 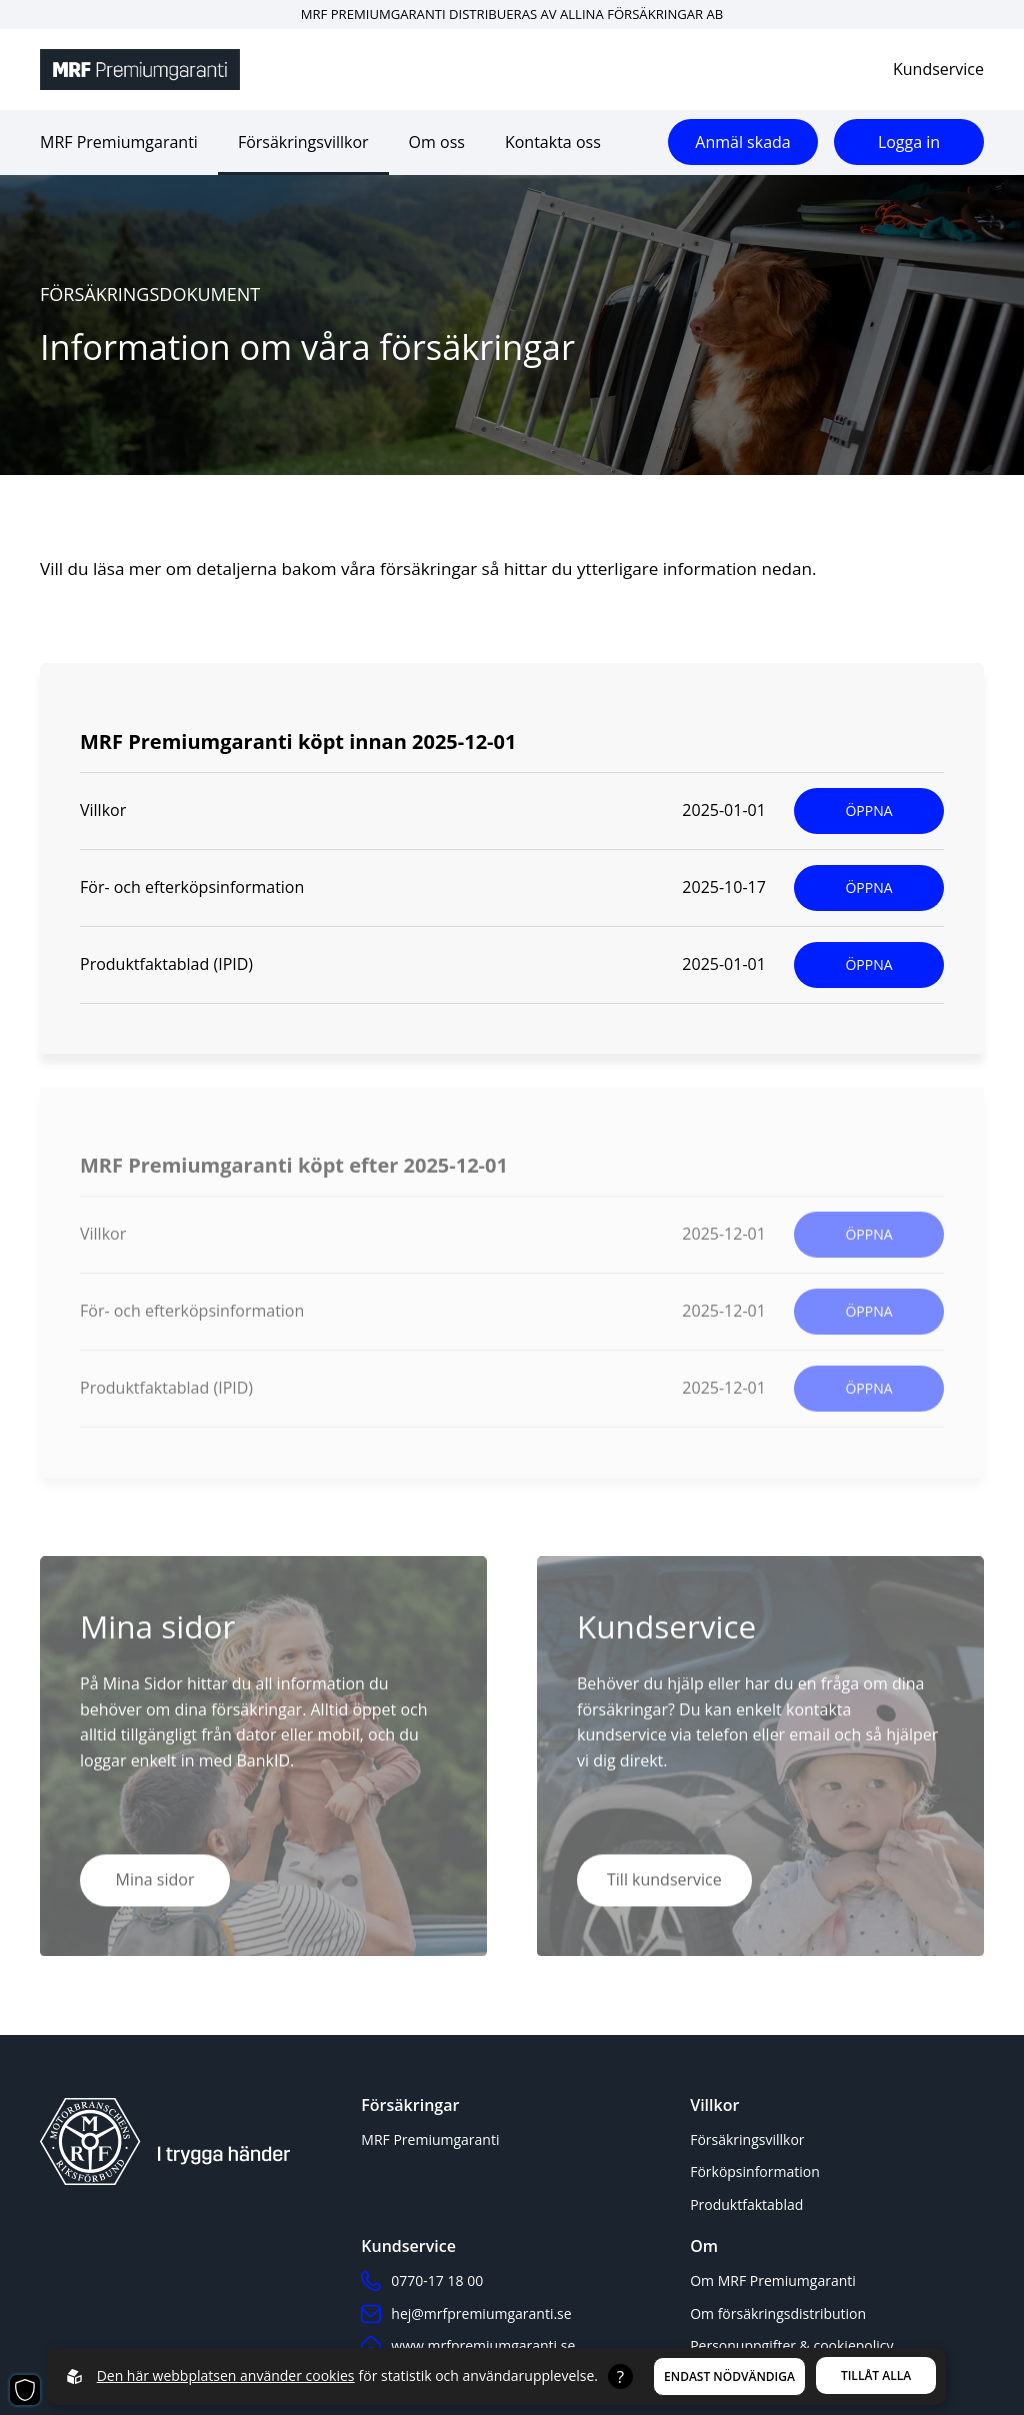 What do you see at coordinates (553, 142) in the screenshot?
I see `Kontakta oss` at bounding box center [553, 142].